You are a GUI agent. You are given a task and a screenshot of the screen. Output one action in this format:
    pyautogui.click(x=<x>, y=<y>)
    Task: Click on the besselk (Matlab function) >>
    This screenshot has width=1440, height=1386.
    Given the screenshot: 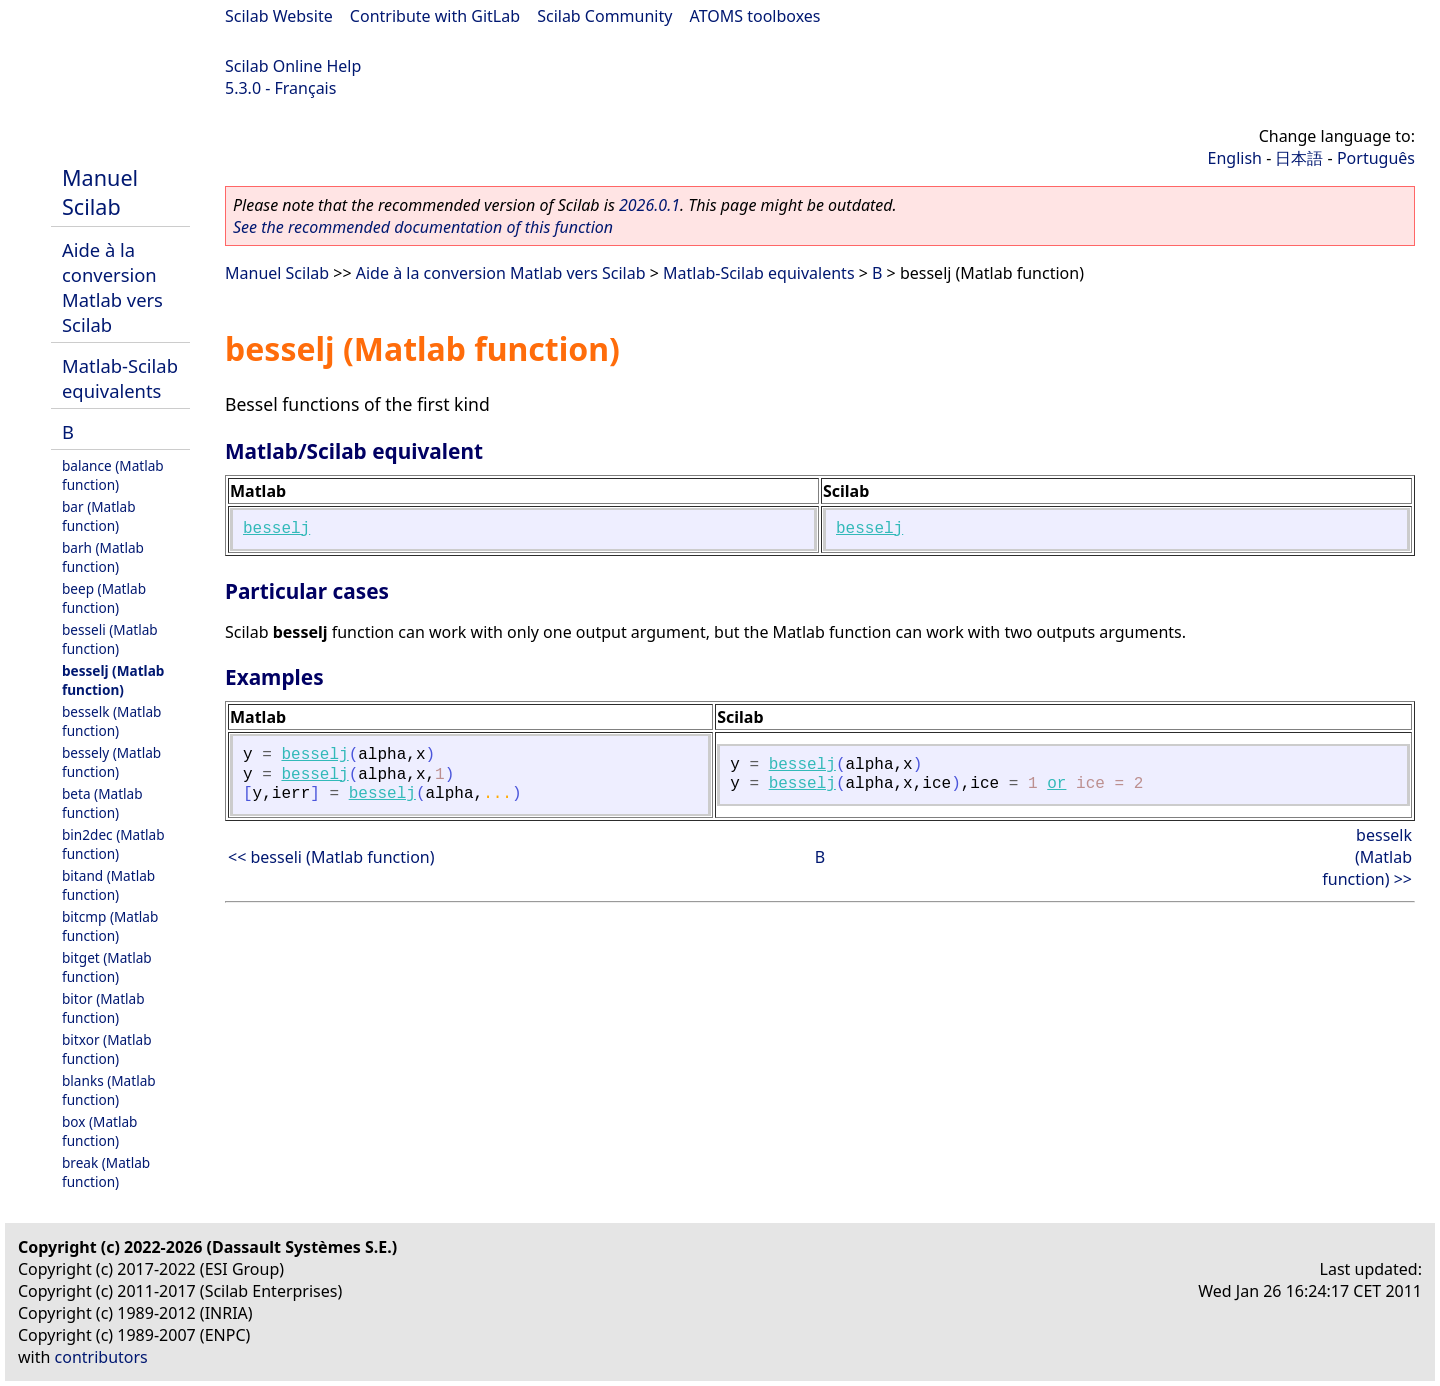 What is the action you would take?
    pyautogui.click(x=1367, y=857)
    